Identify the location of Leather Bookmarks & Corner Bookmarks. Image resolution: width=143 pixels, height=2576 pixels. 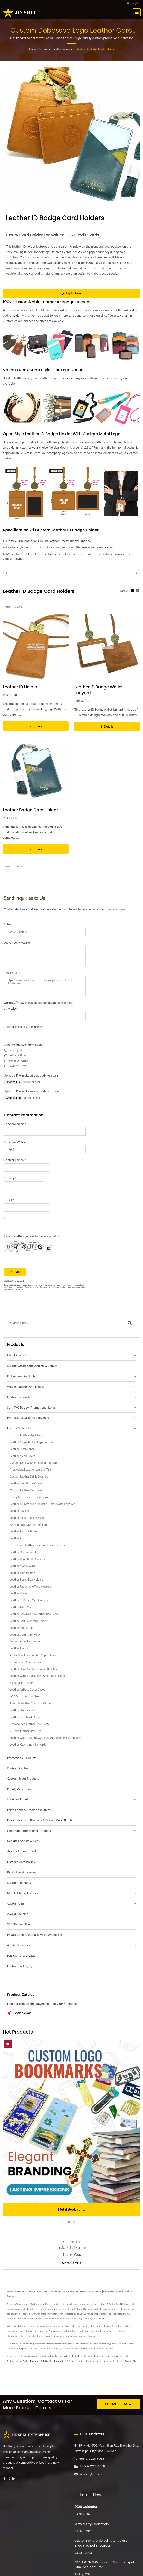
(35, 1614).